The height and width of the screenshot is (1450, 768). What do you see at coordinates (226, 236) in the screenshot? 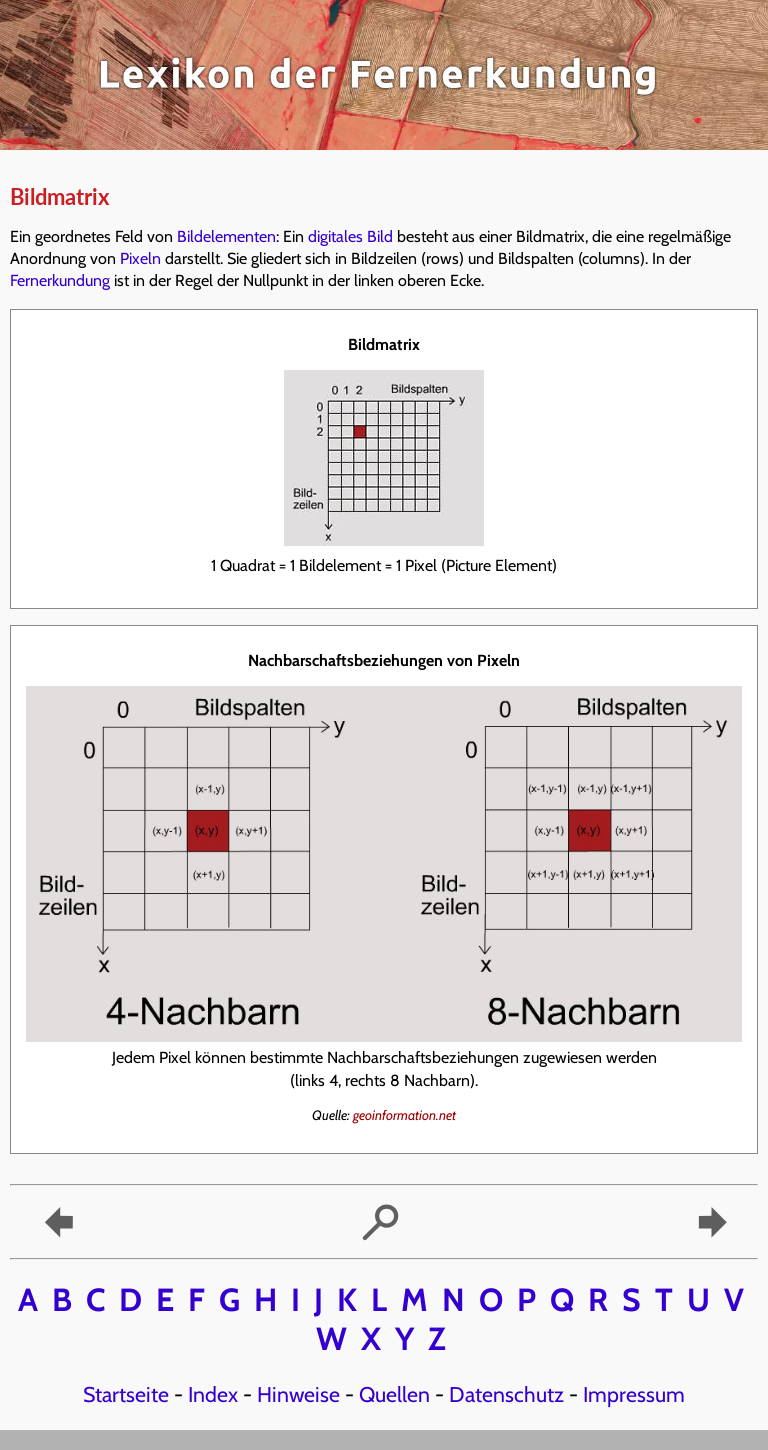
I see `Bildelementen` at bounding box center [226, 236].